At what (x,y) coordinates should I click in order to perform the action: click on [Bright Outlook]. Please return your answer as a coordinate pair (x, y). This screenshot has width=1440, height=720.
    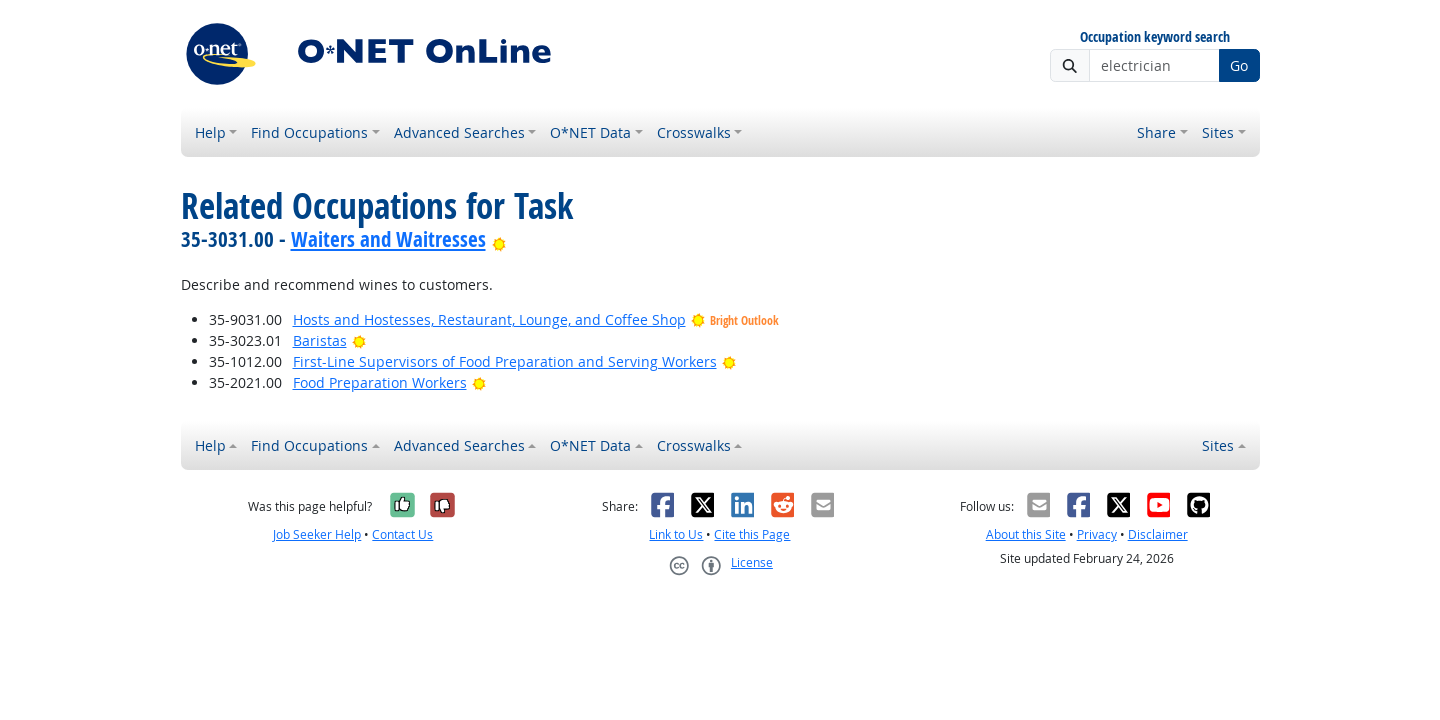
    Looking at the image, I should click on (499, 239).